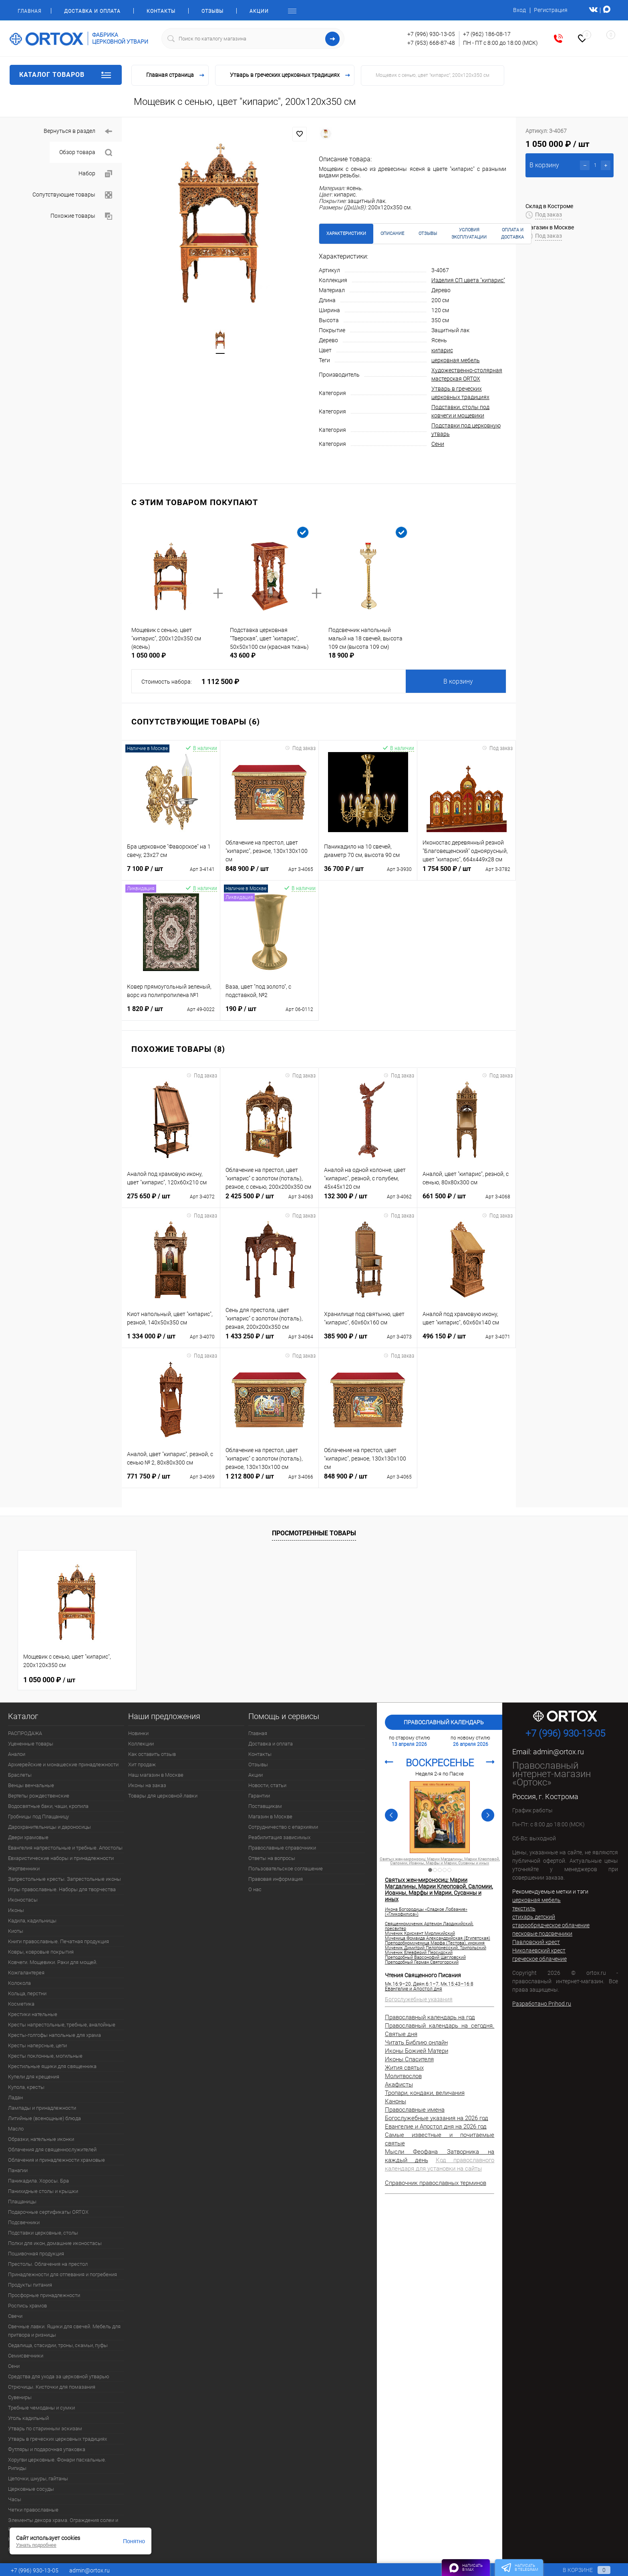 This screenshot has width=628, height=2576. Describe the element at coordinates (523, 1908) in the screenshot. I see `текстиль` at that location.